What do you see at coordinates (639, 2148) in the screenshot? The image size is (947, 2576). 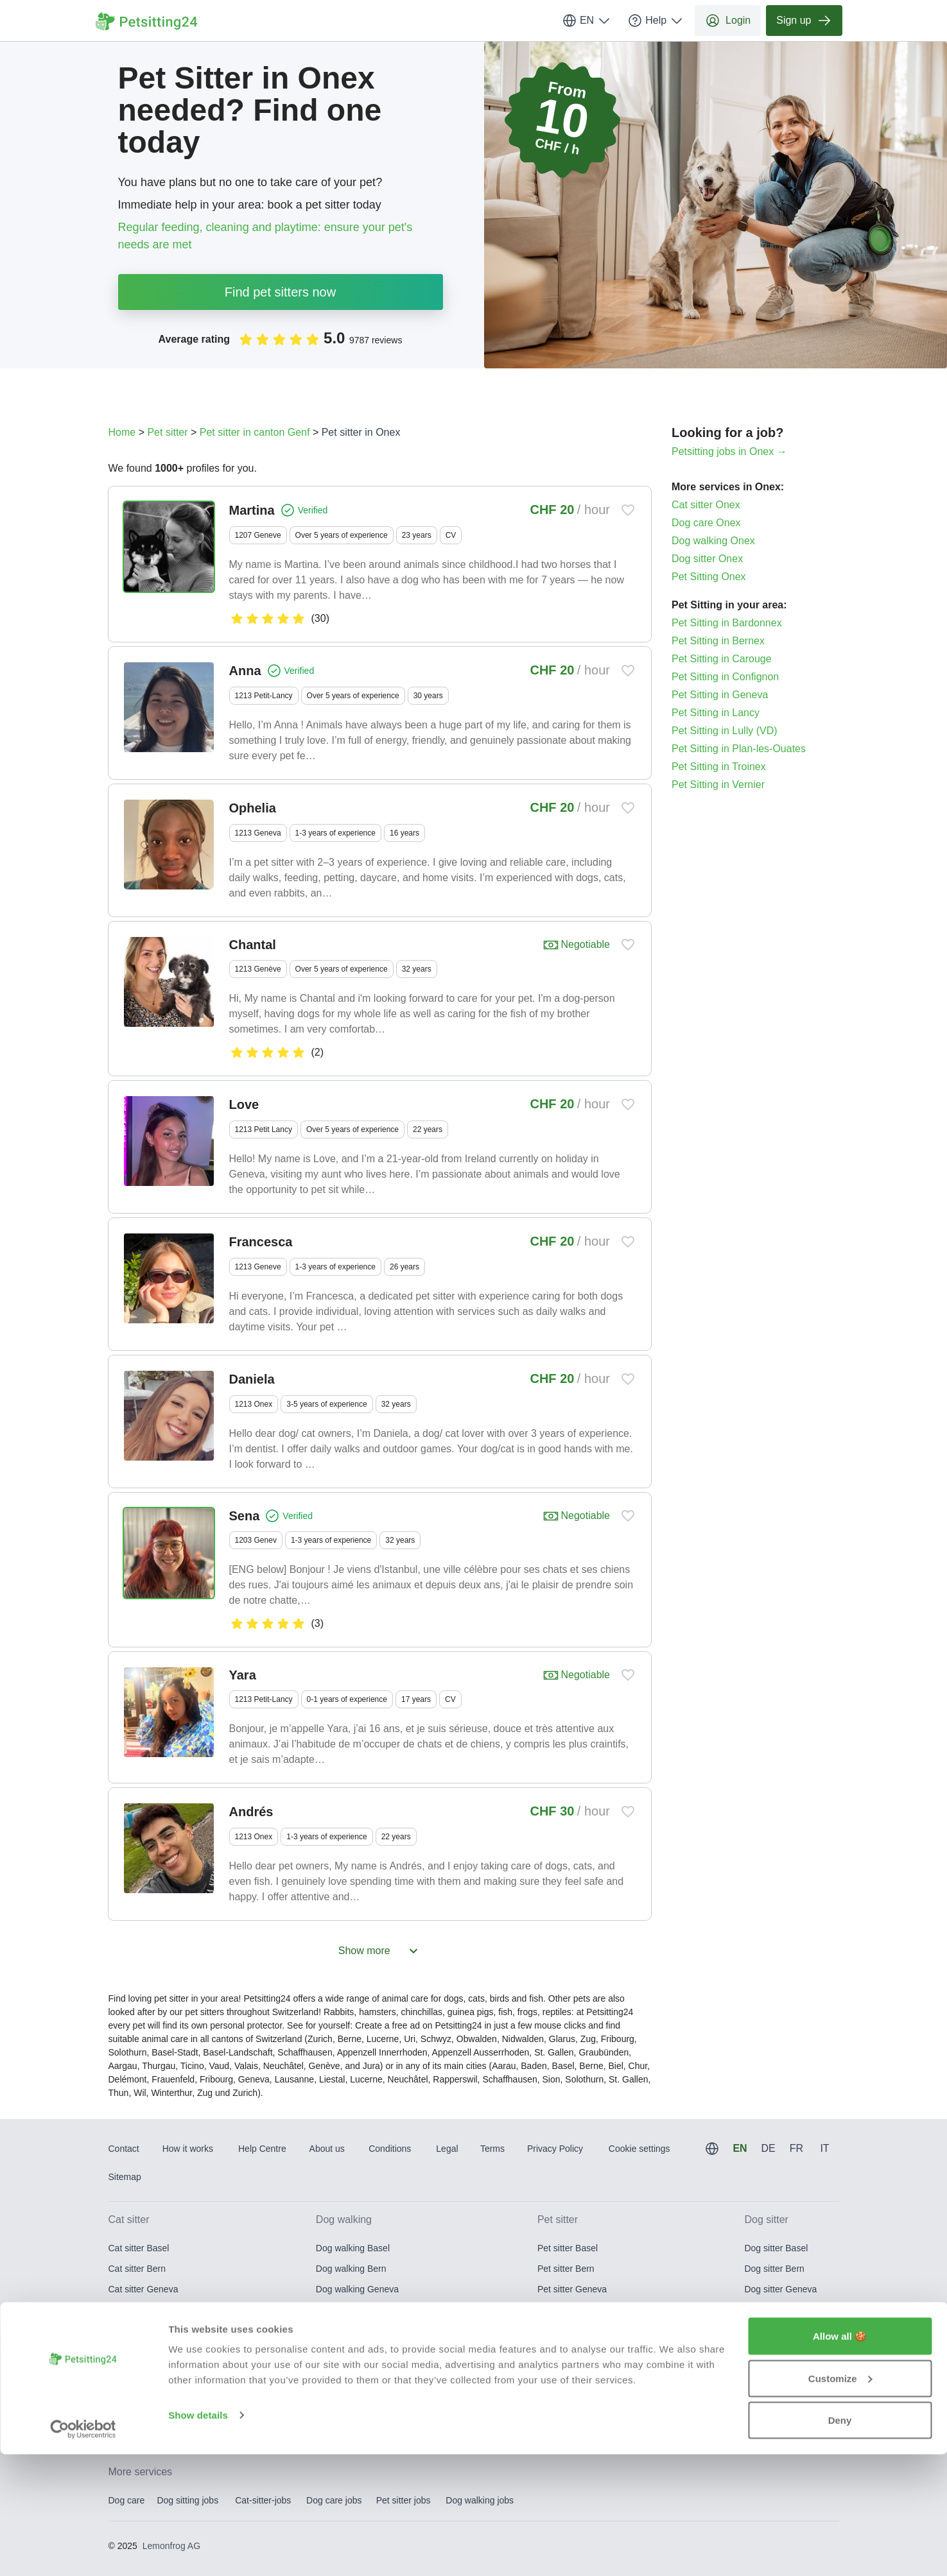 I see `Cookie settings` at bounding box center [639, 2148].